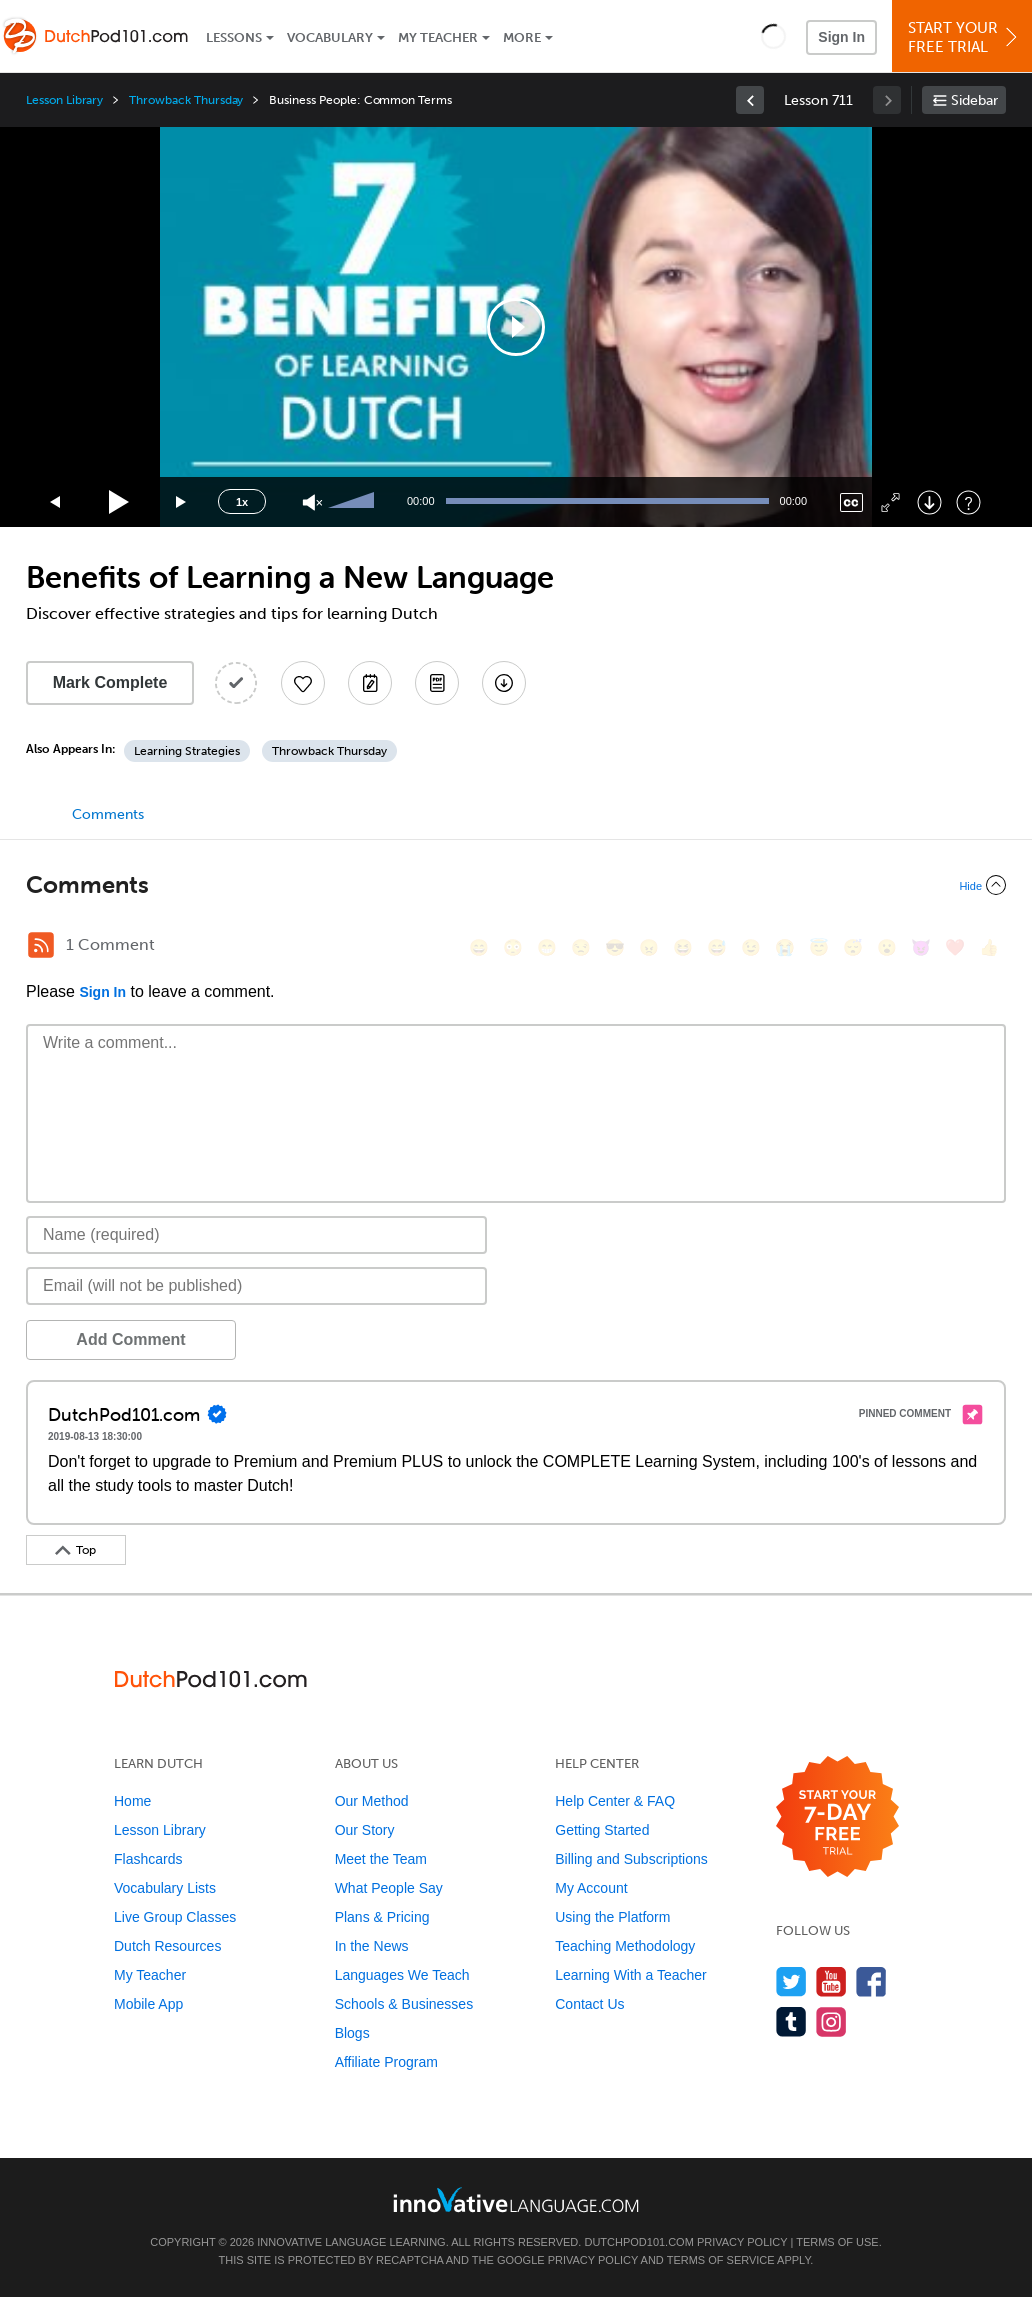  What do you see at coordinates (871, 1981) in the screenshot?
I see `[Find us on Facebook]` at bounding box center [871, 1981].